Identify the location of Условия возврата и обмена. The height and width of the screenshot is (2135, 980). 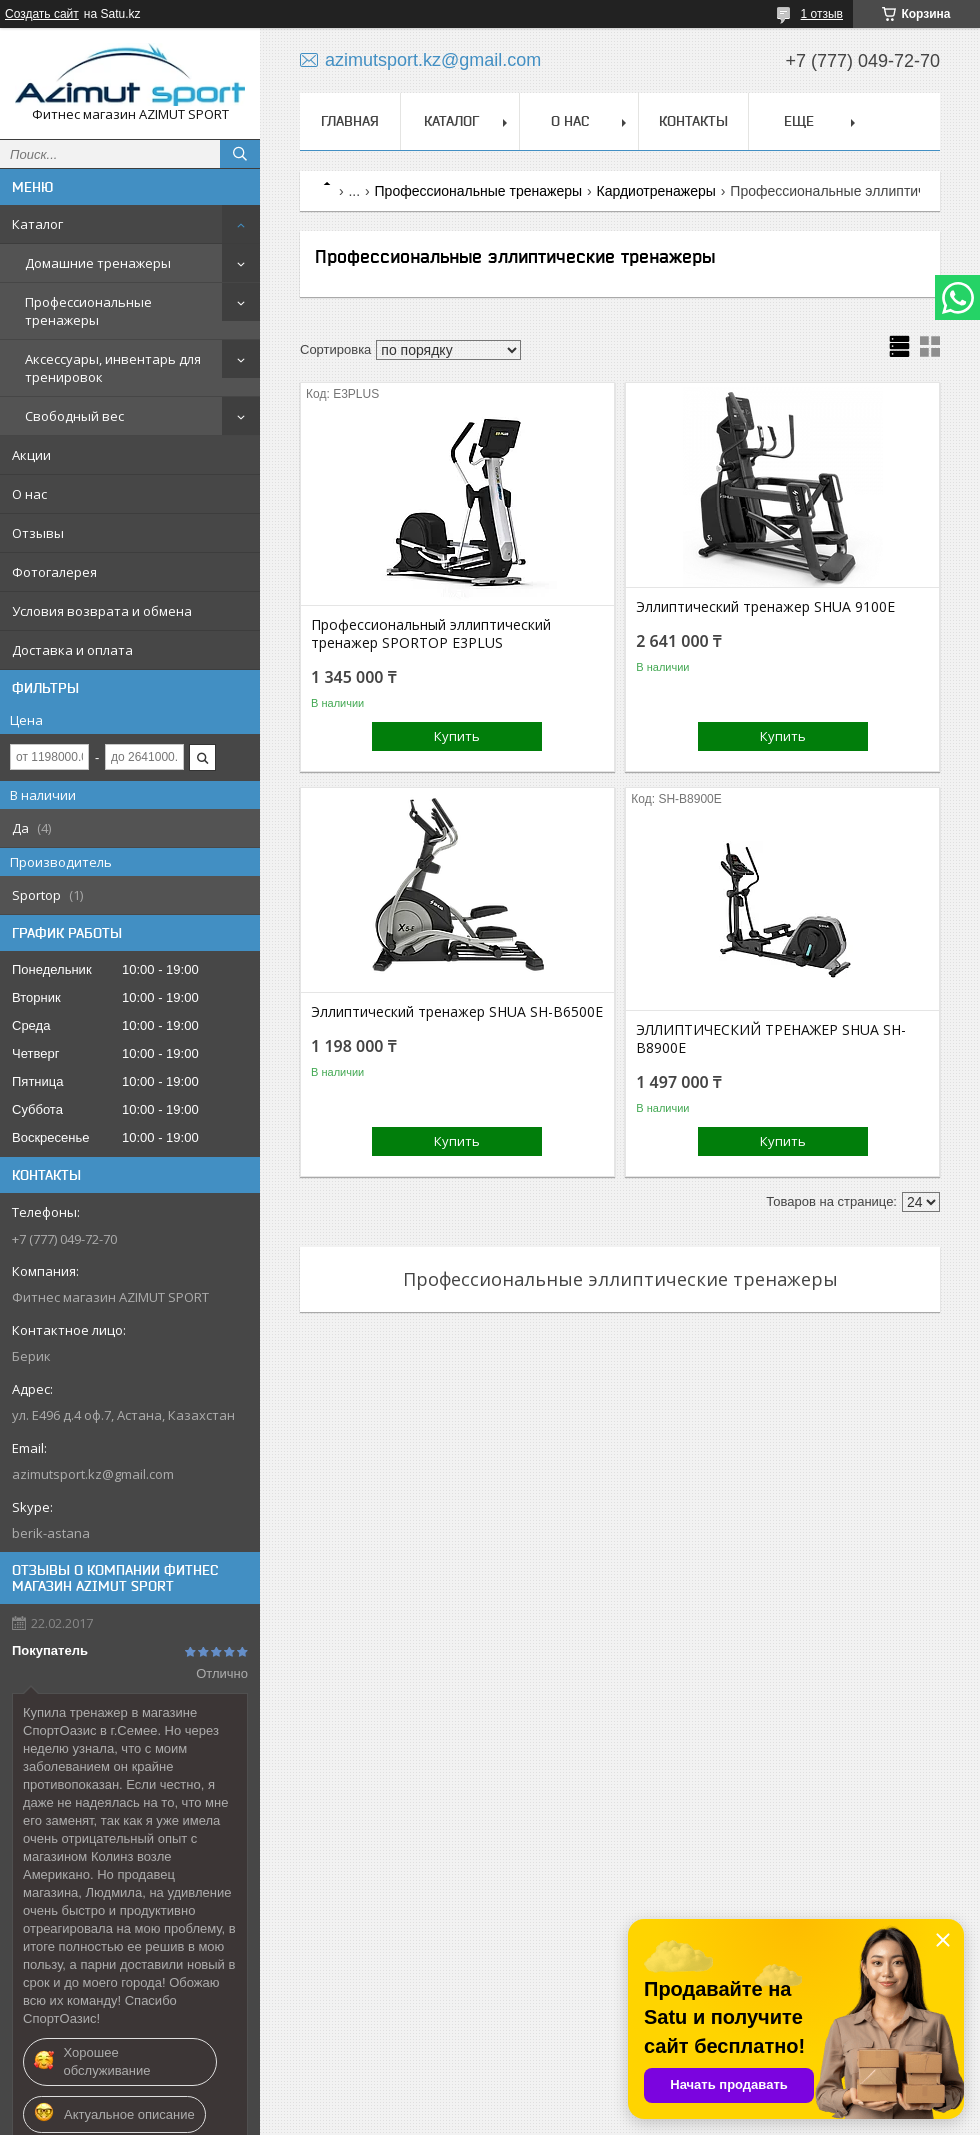
(102, 611).